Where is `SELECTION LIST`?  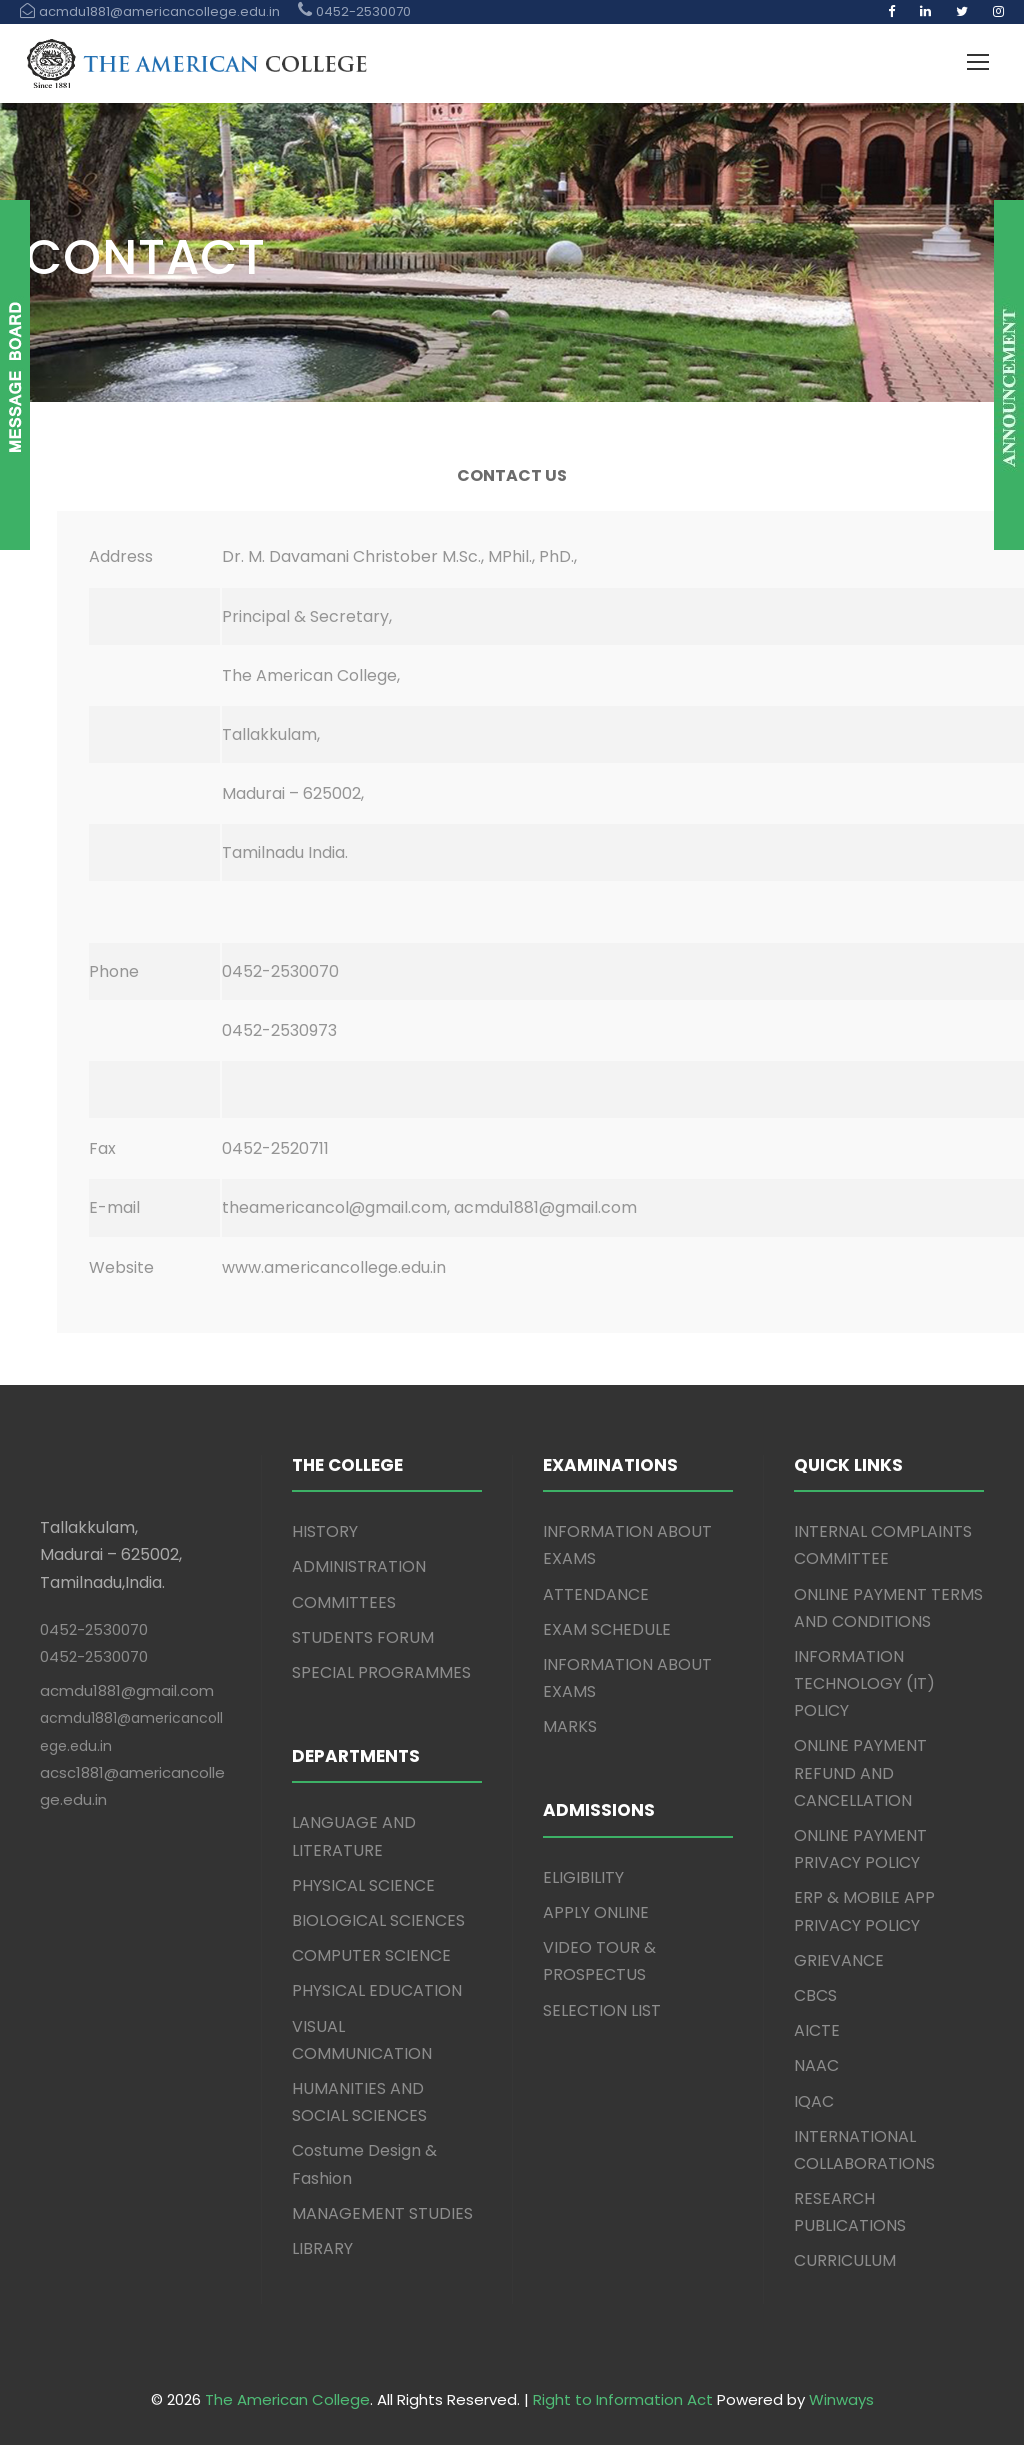 SELECTION LIST is located at coordinates (602, 2010).